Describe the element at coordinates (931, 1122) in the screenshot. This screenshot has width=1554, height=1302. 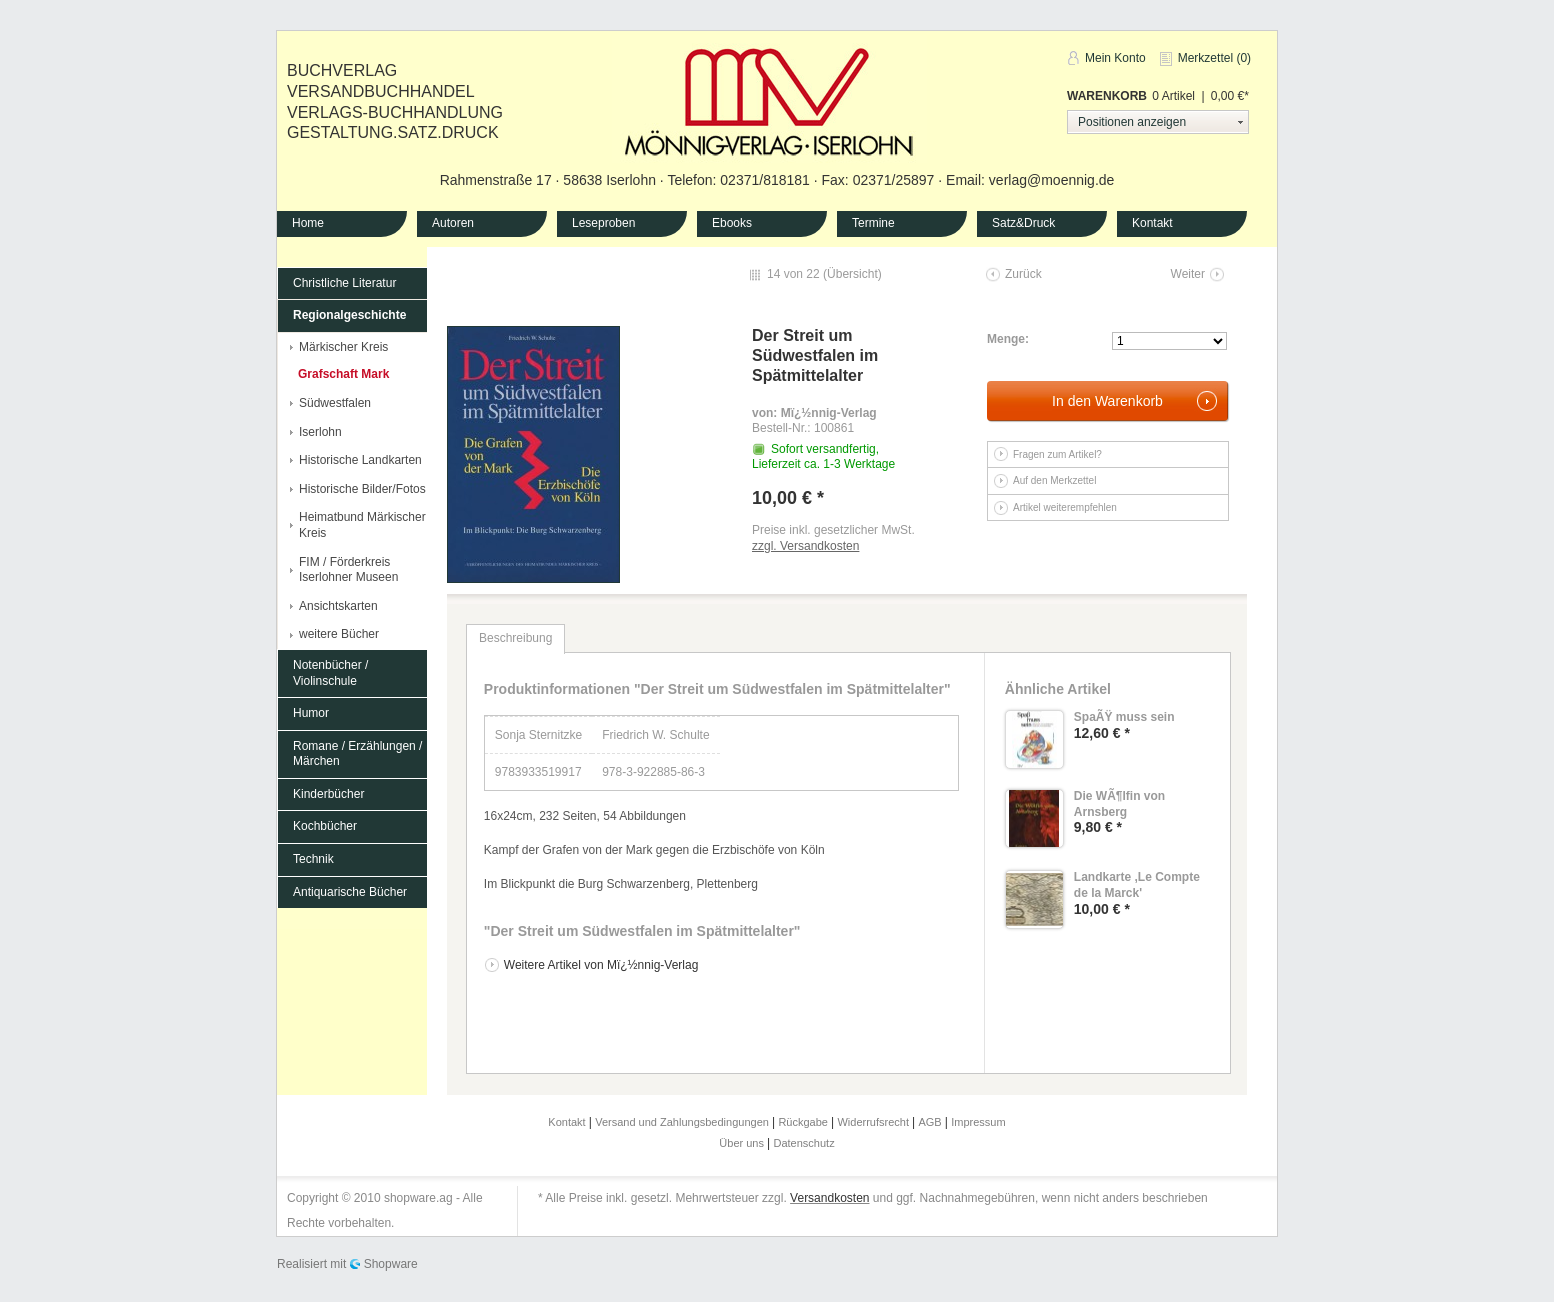
I see `AGB` at that location.